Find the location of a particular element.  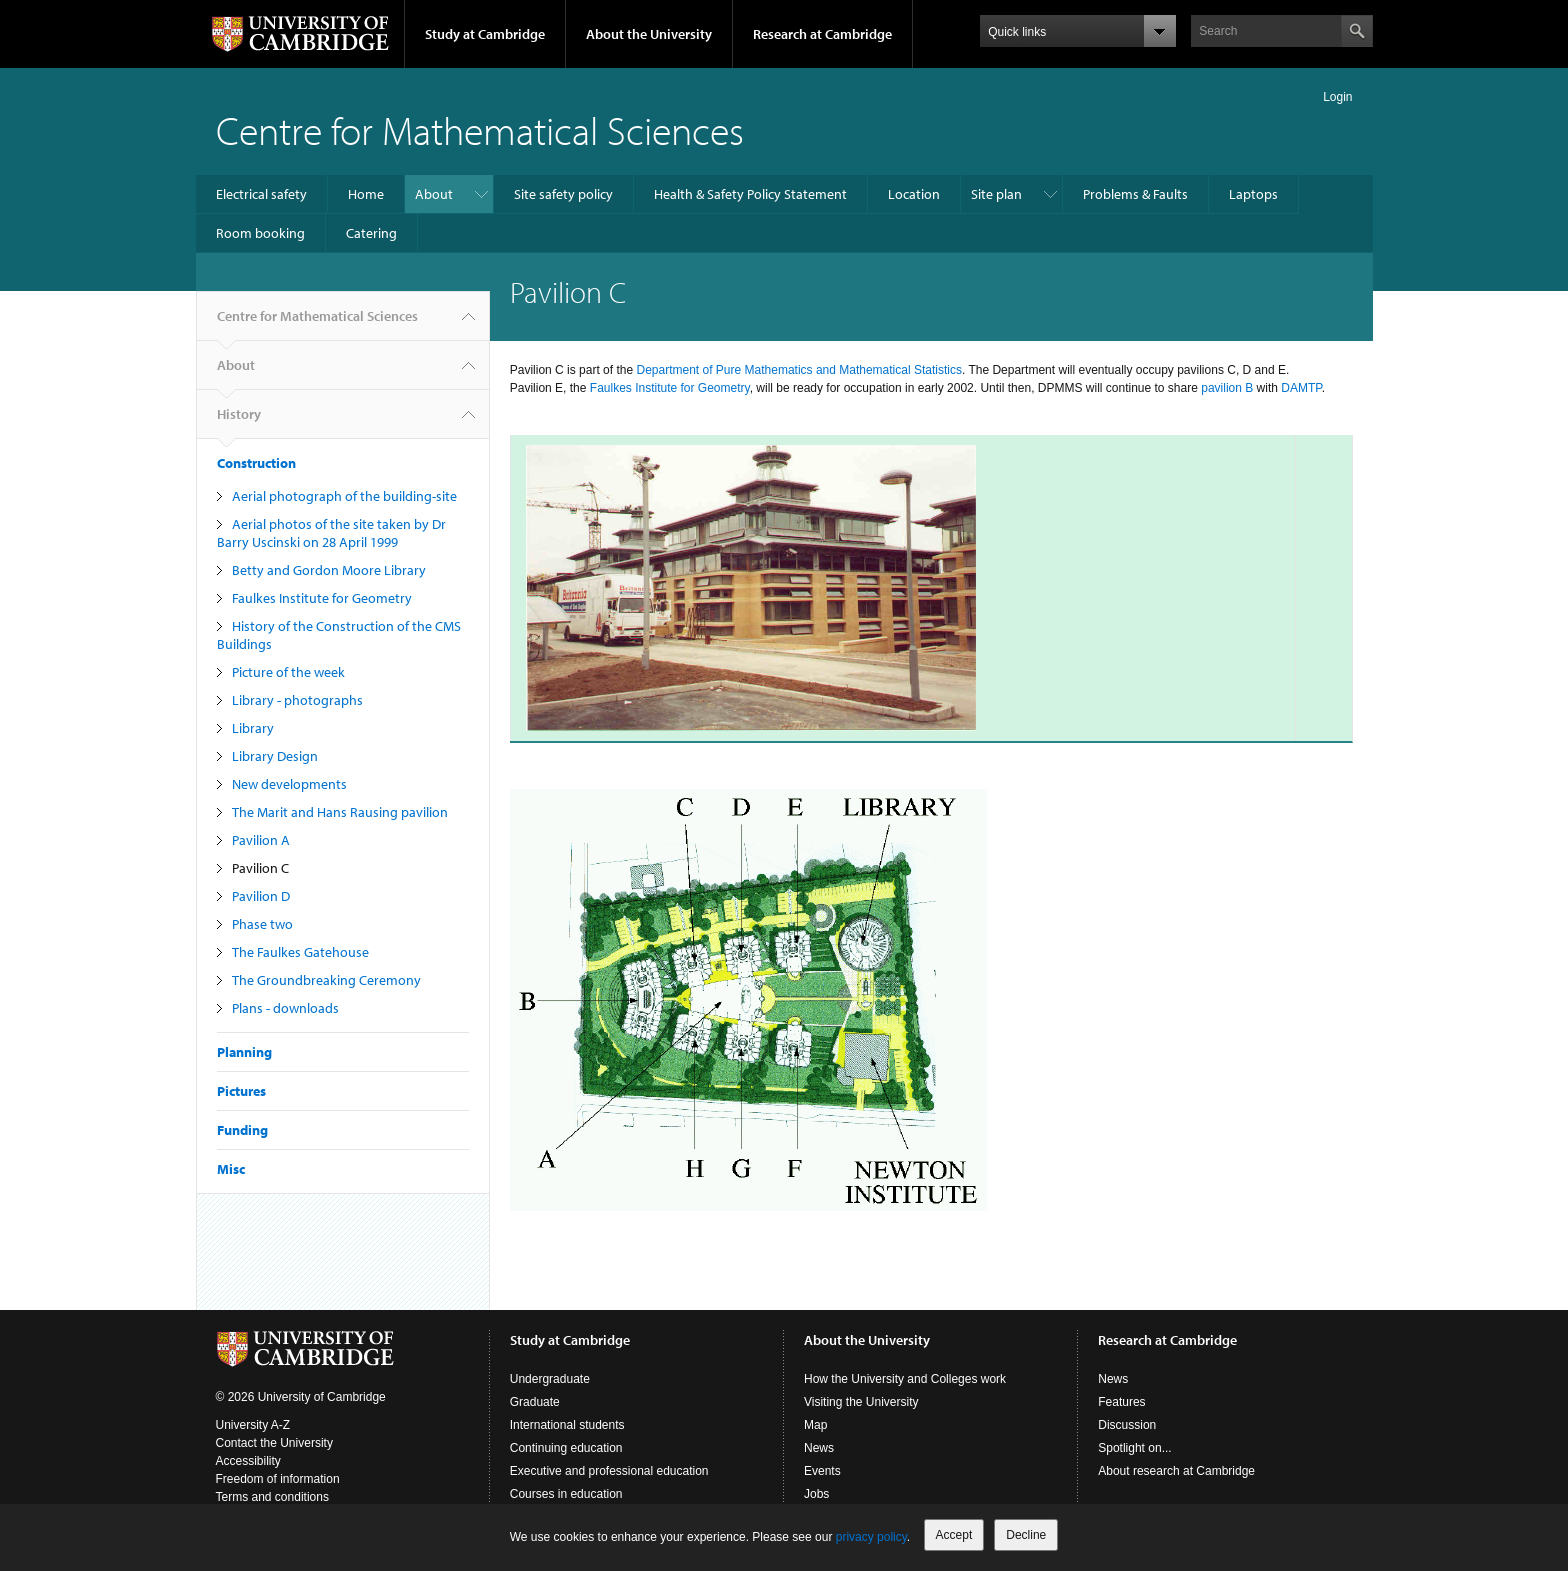

Faulkes Institute for Geometry is located at coordinates (322, 598).